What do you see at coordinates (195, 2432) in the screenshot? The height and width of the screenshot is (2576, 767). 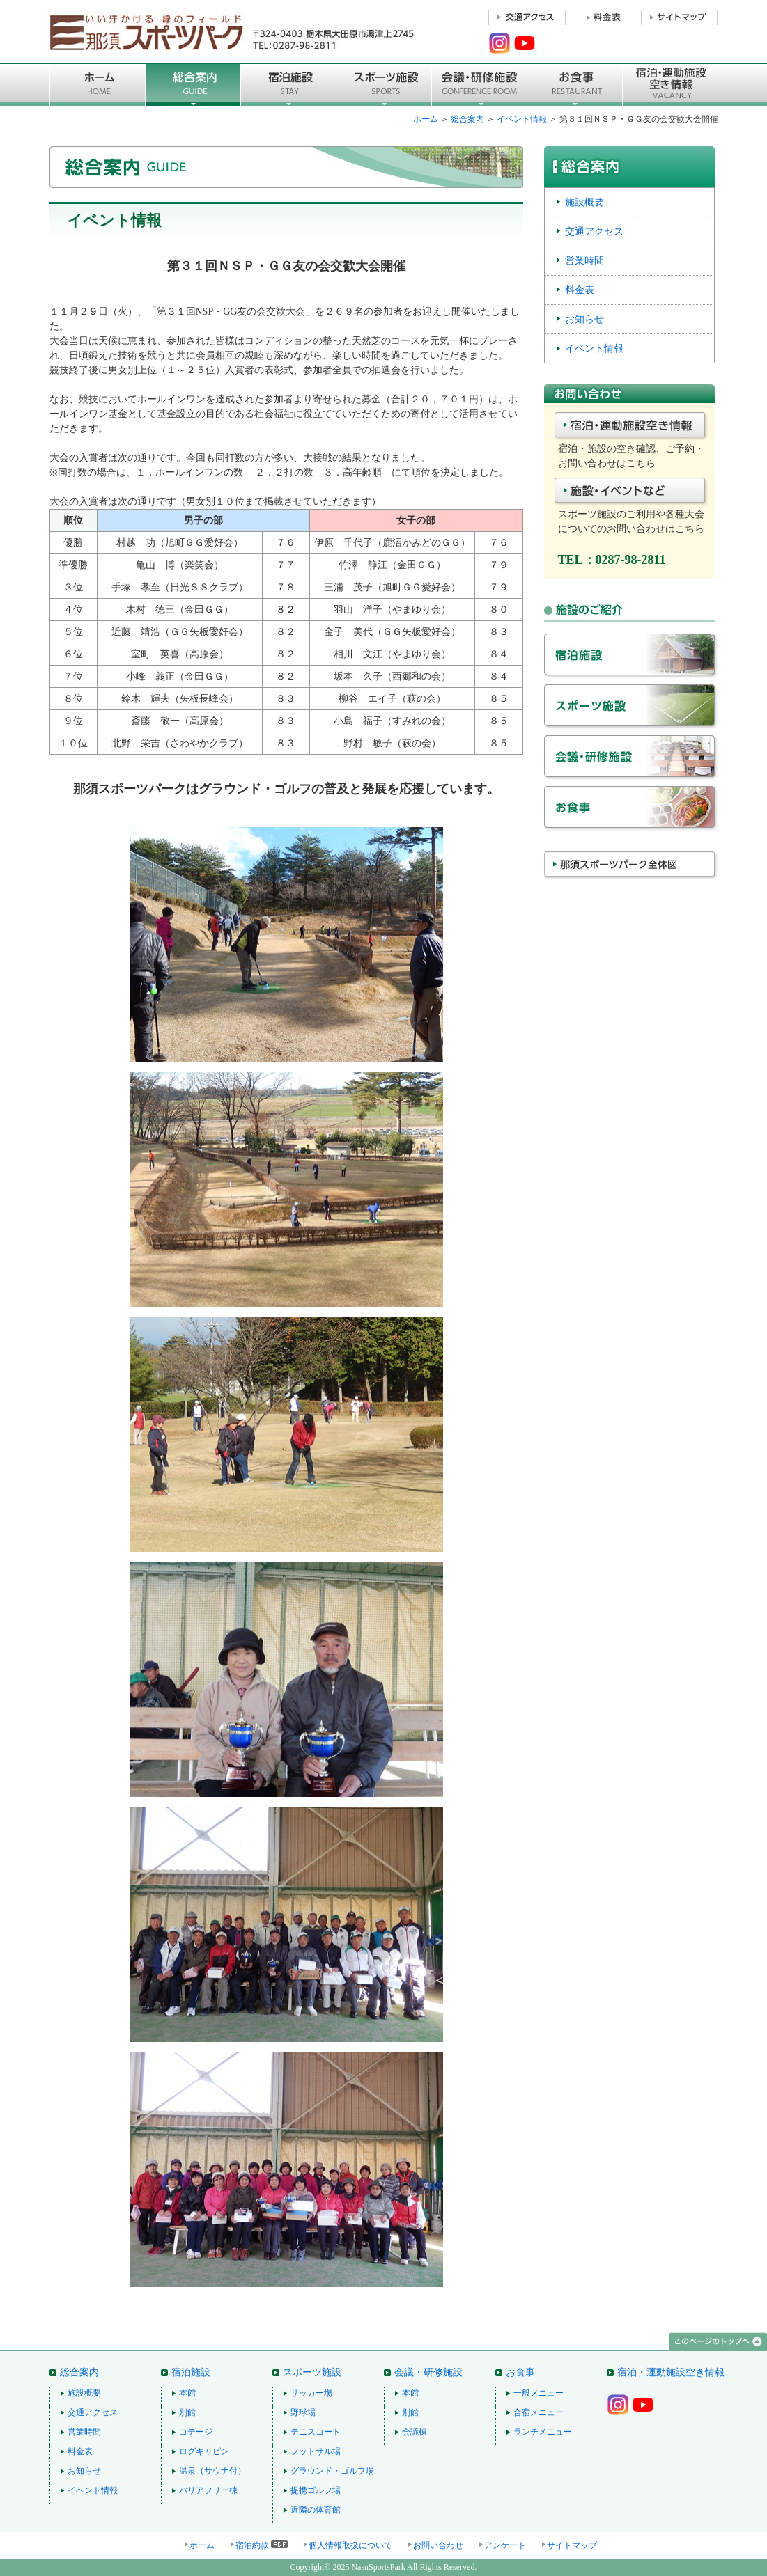 I see `コテージ` at bounding box center [195, 2432].